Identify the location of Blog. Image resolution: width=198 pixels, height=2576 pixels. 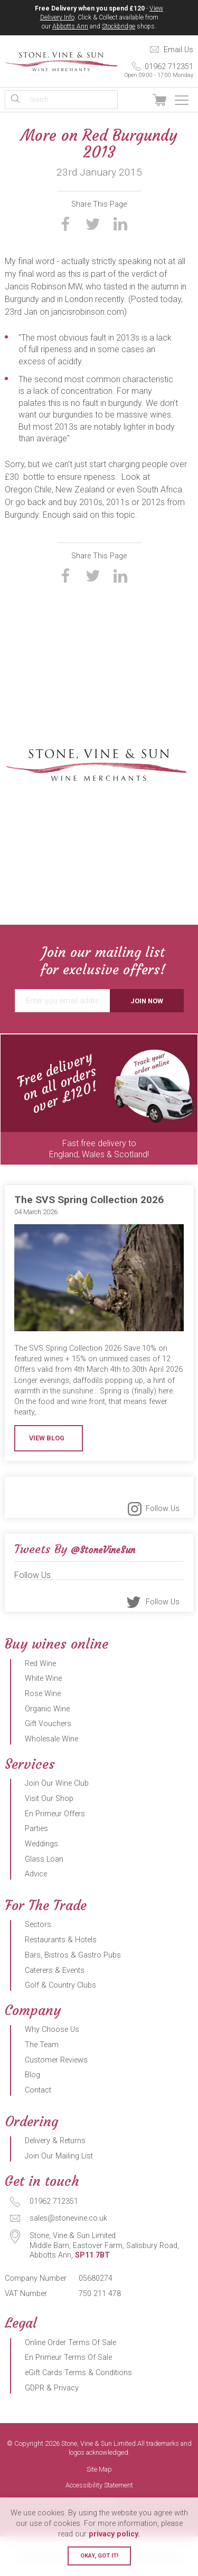
(32, 2074).